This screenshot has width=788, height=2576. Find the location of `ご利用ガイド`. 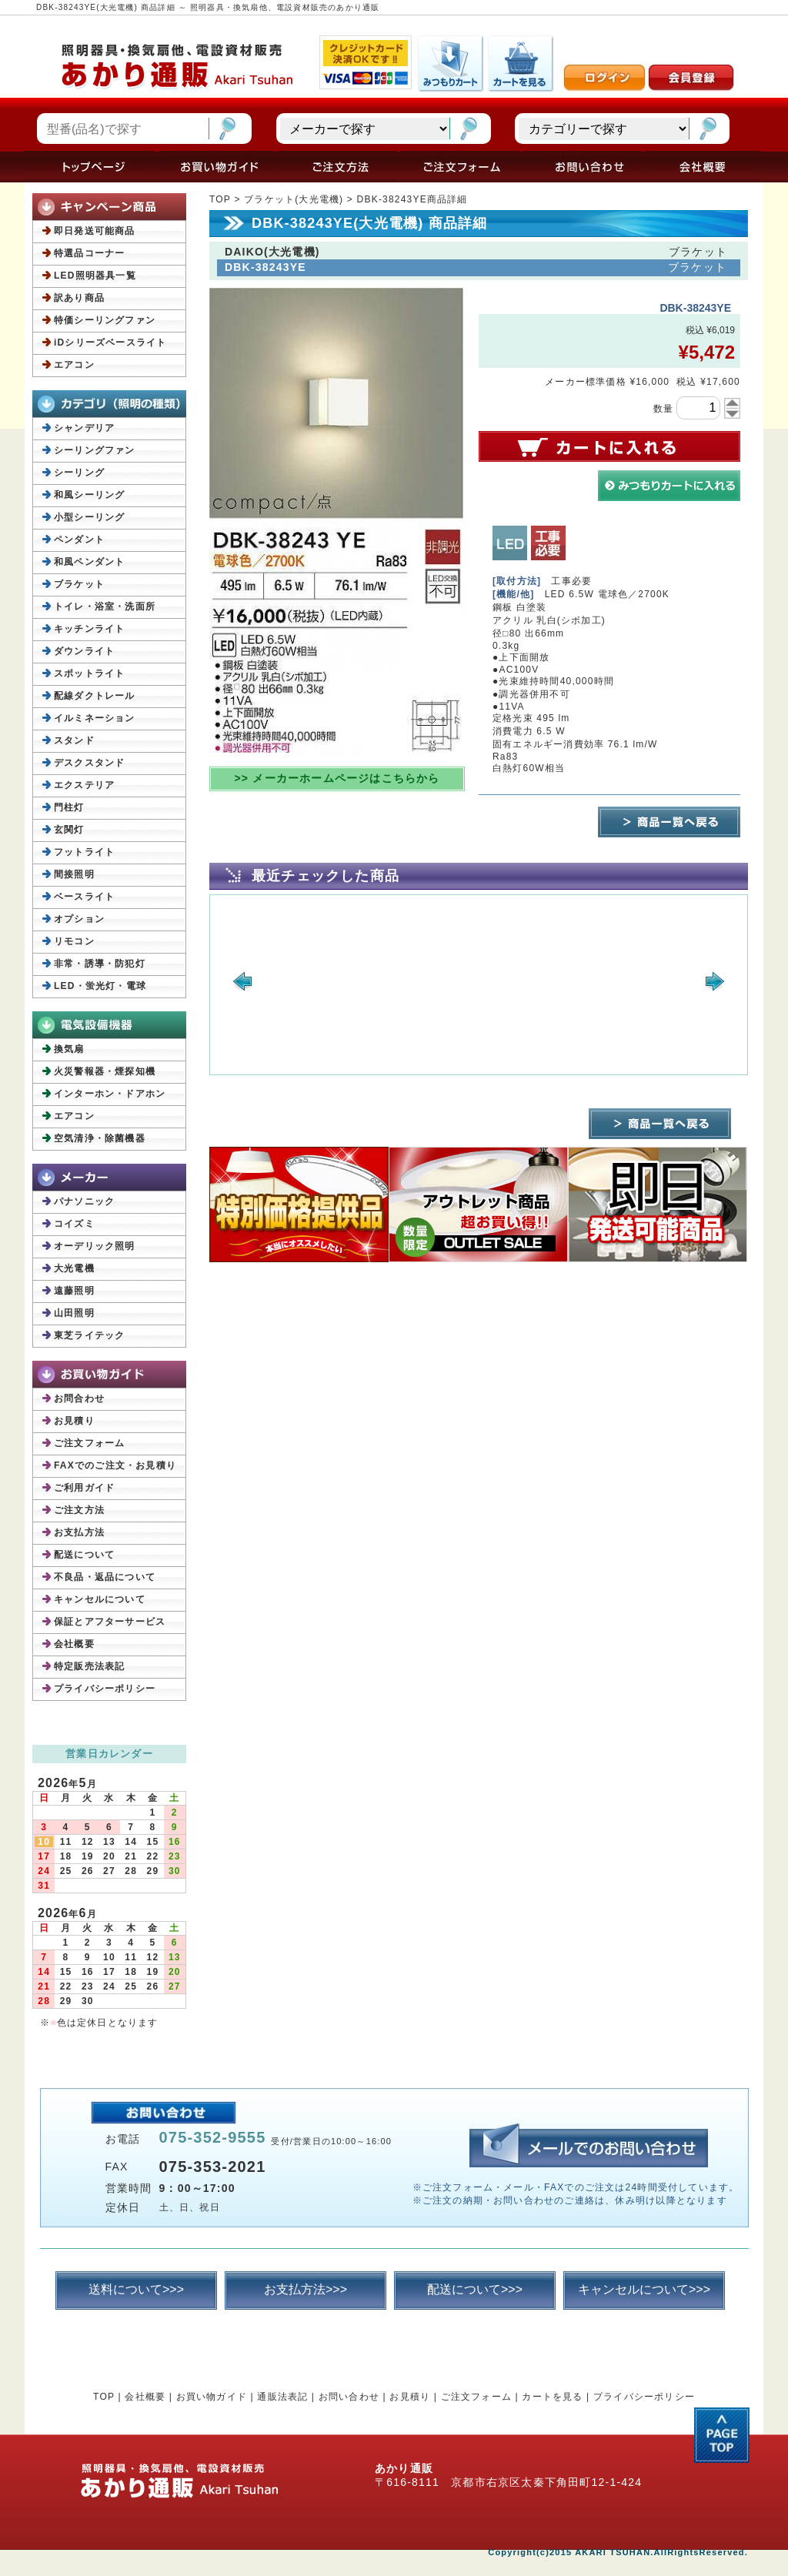

ご利用ガイド is located at coordinates (84, 1487).